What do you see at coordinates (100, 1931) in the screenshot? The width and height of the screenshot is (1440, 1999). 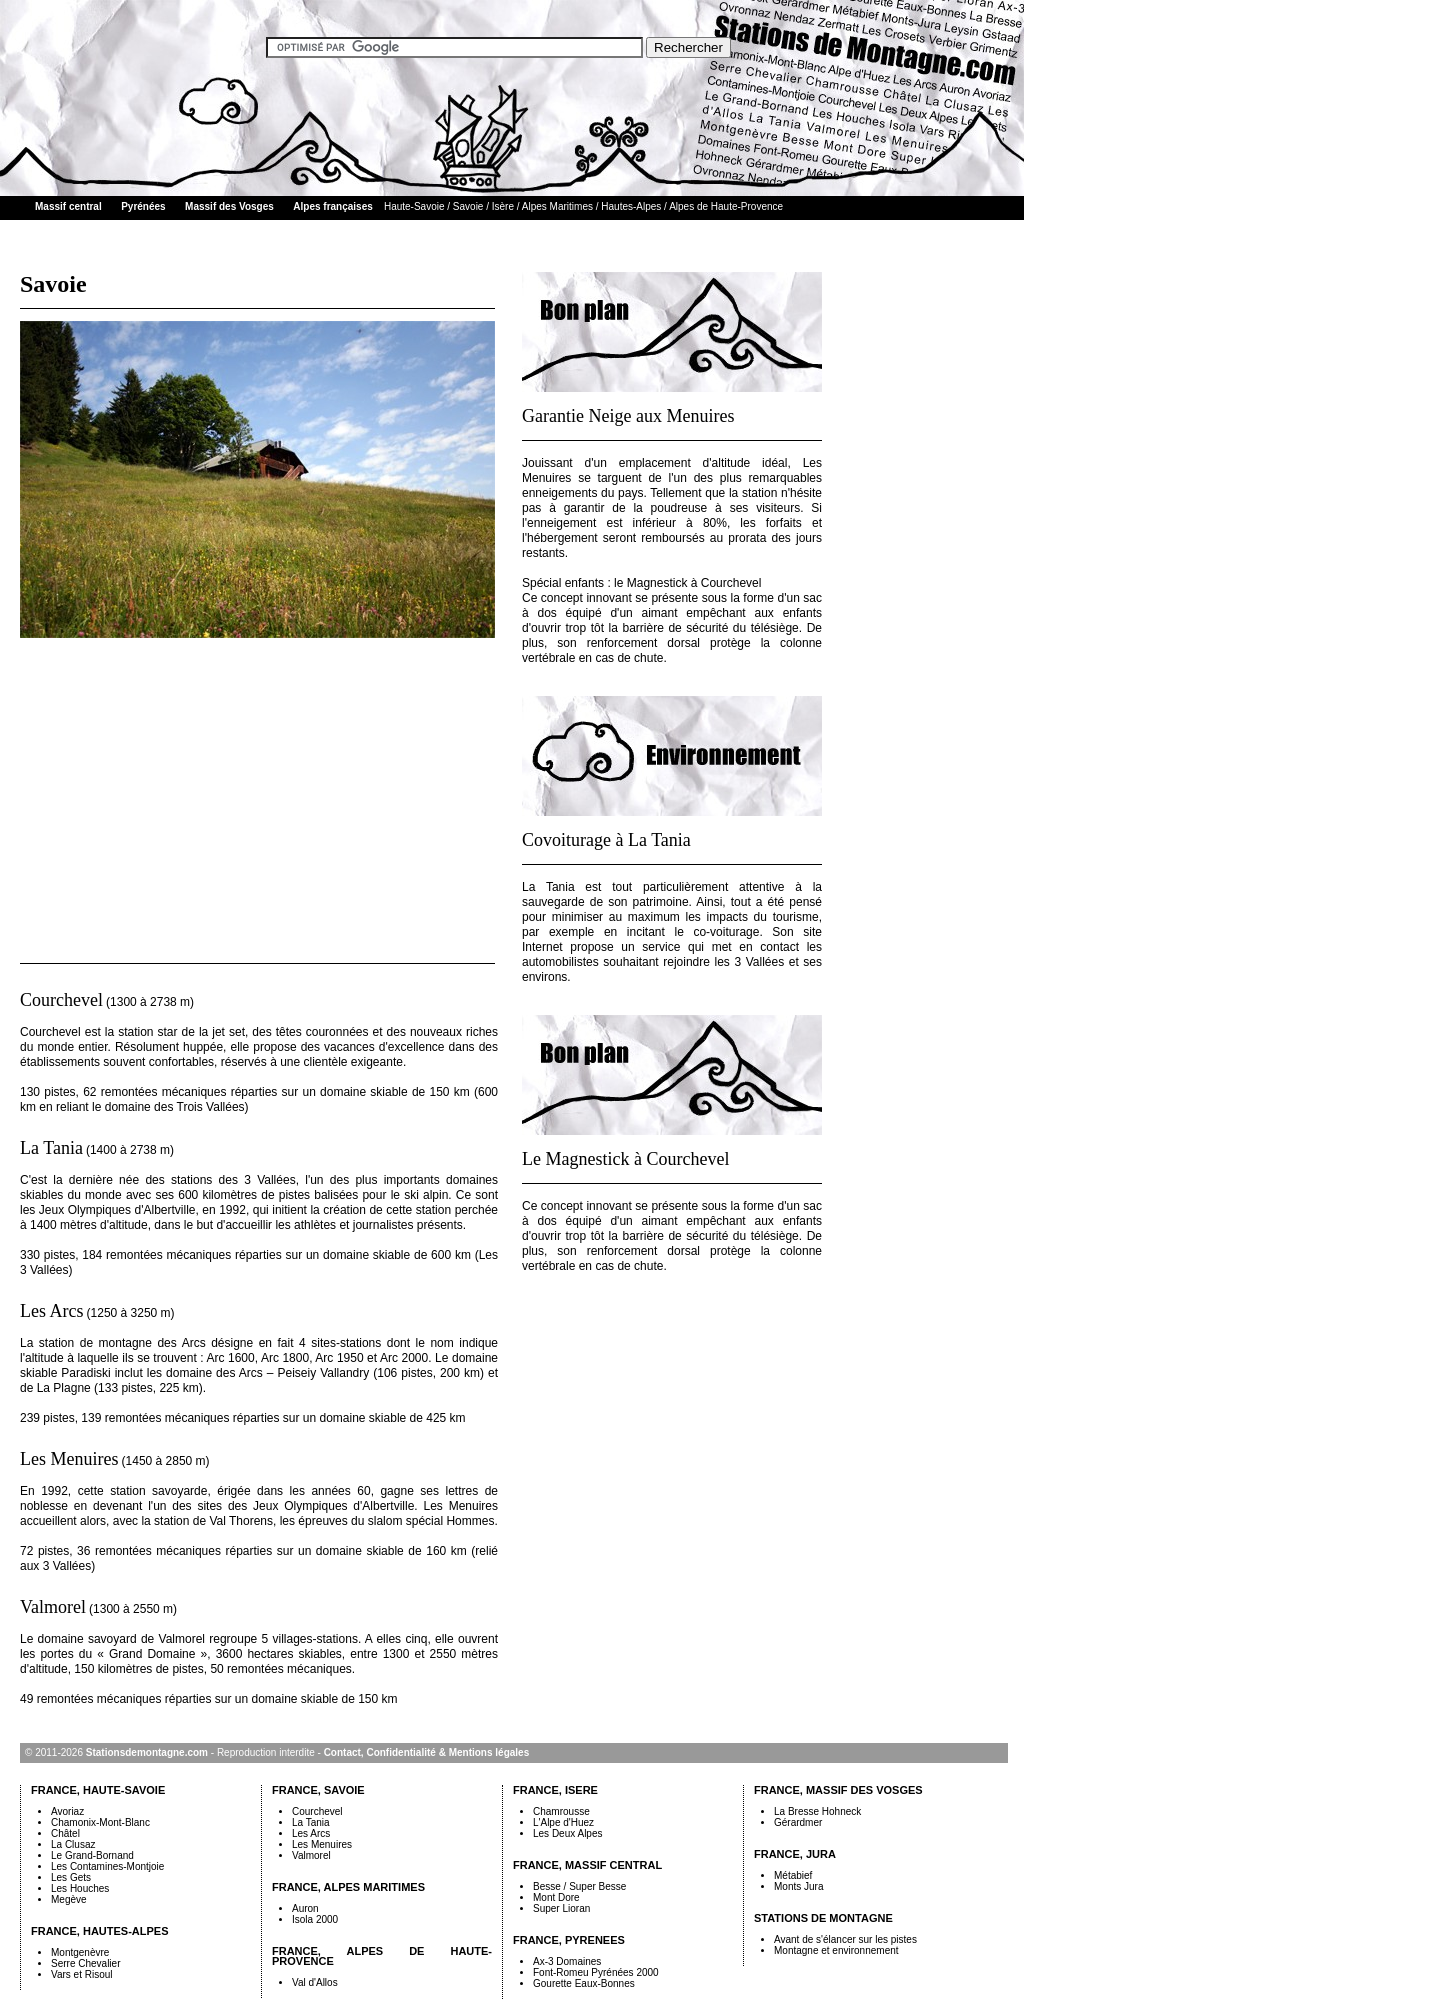 I see `FRANCE, HAUTES-ALPES` at bounding box center [100, 1931].